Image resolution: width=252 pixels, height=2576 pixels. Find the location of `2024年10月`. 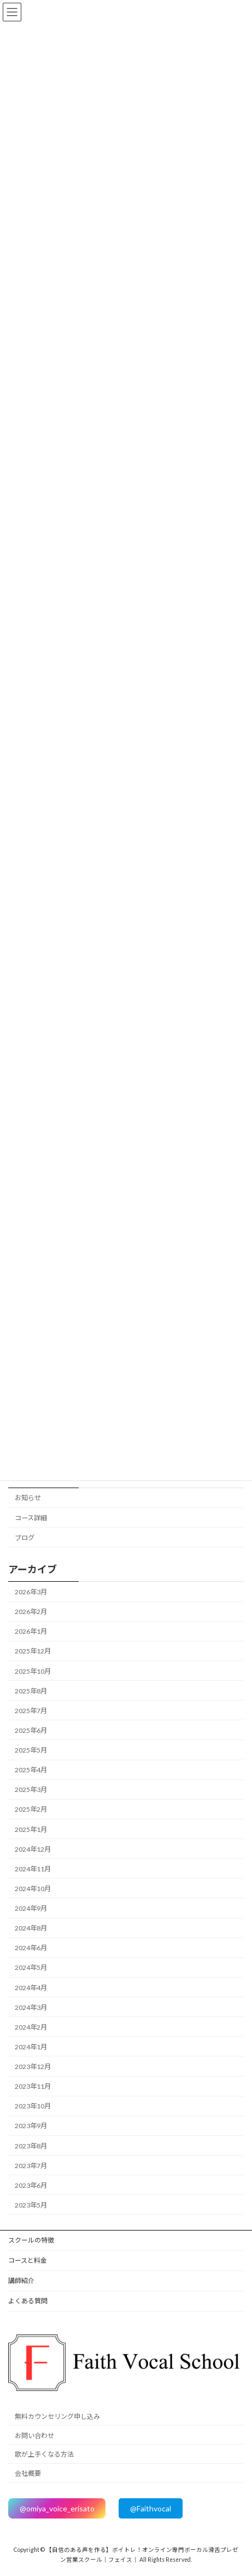

2024年10月 is located at coordinates (33, 1889).